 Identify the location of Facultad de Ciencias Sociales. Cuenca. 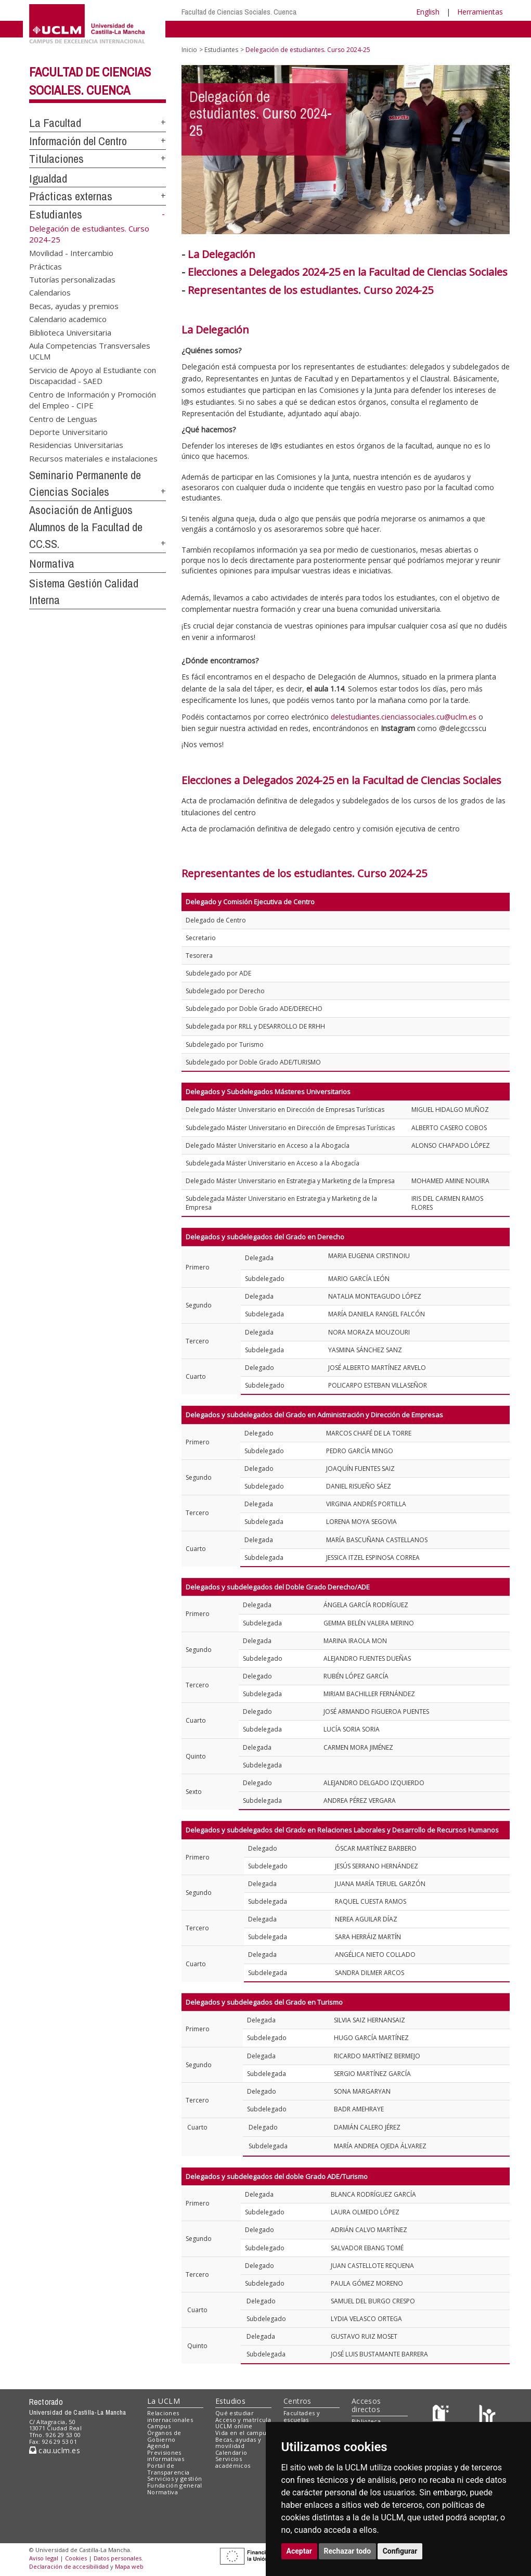
(239, 11).